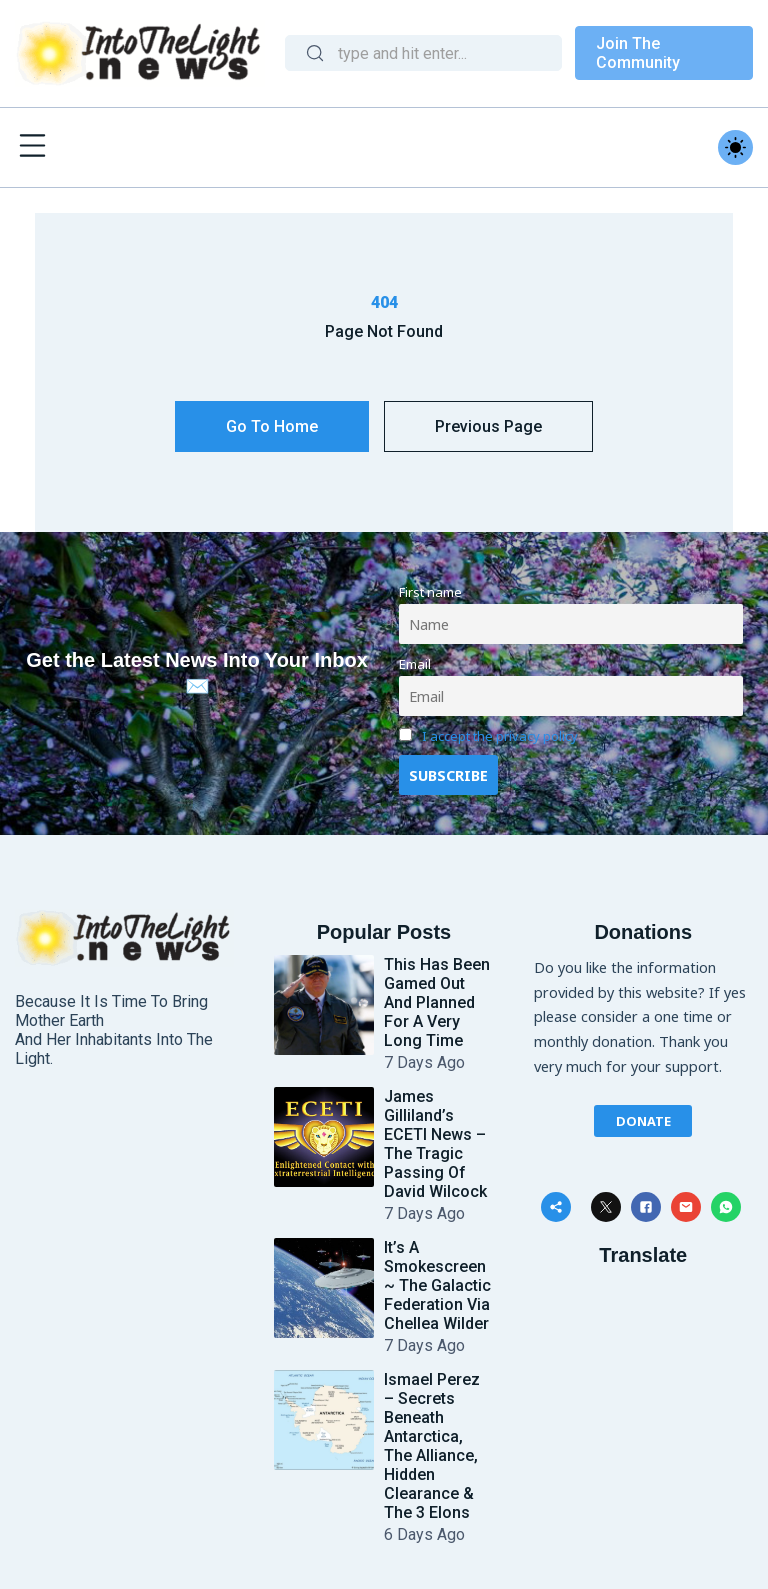 This screenshot has height=1589, width=768. Describe the element at coordinates (643, 1120) in the screenshot. I see `Donate` at that location.